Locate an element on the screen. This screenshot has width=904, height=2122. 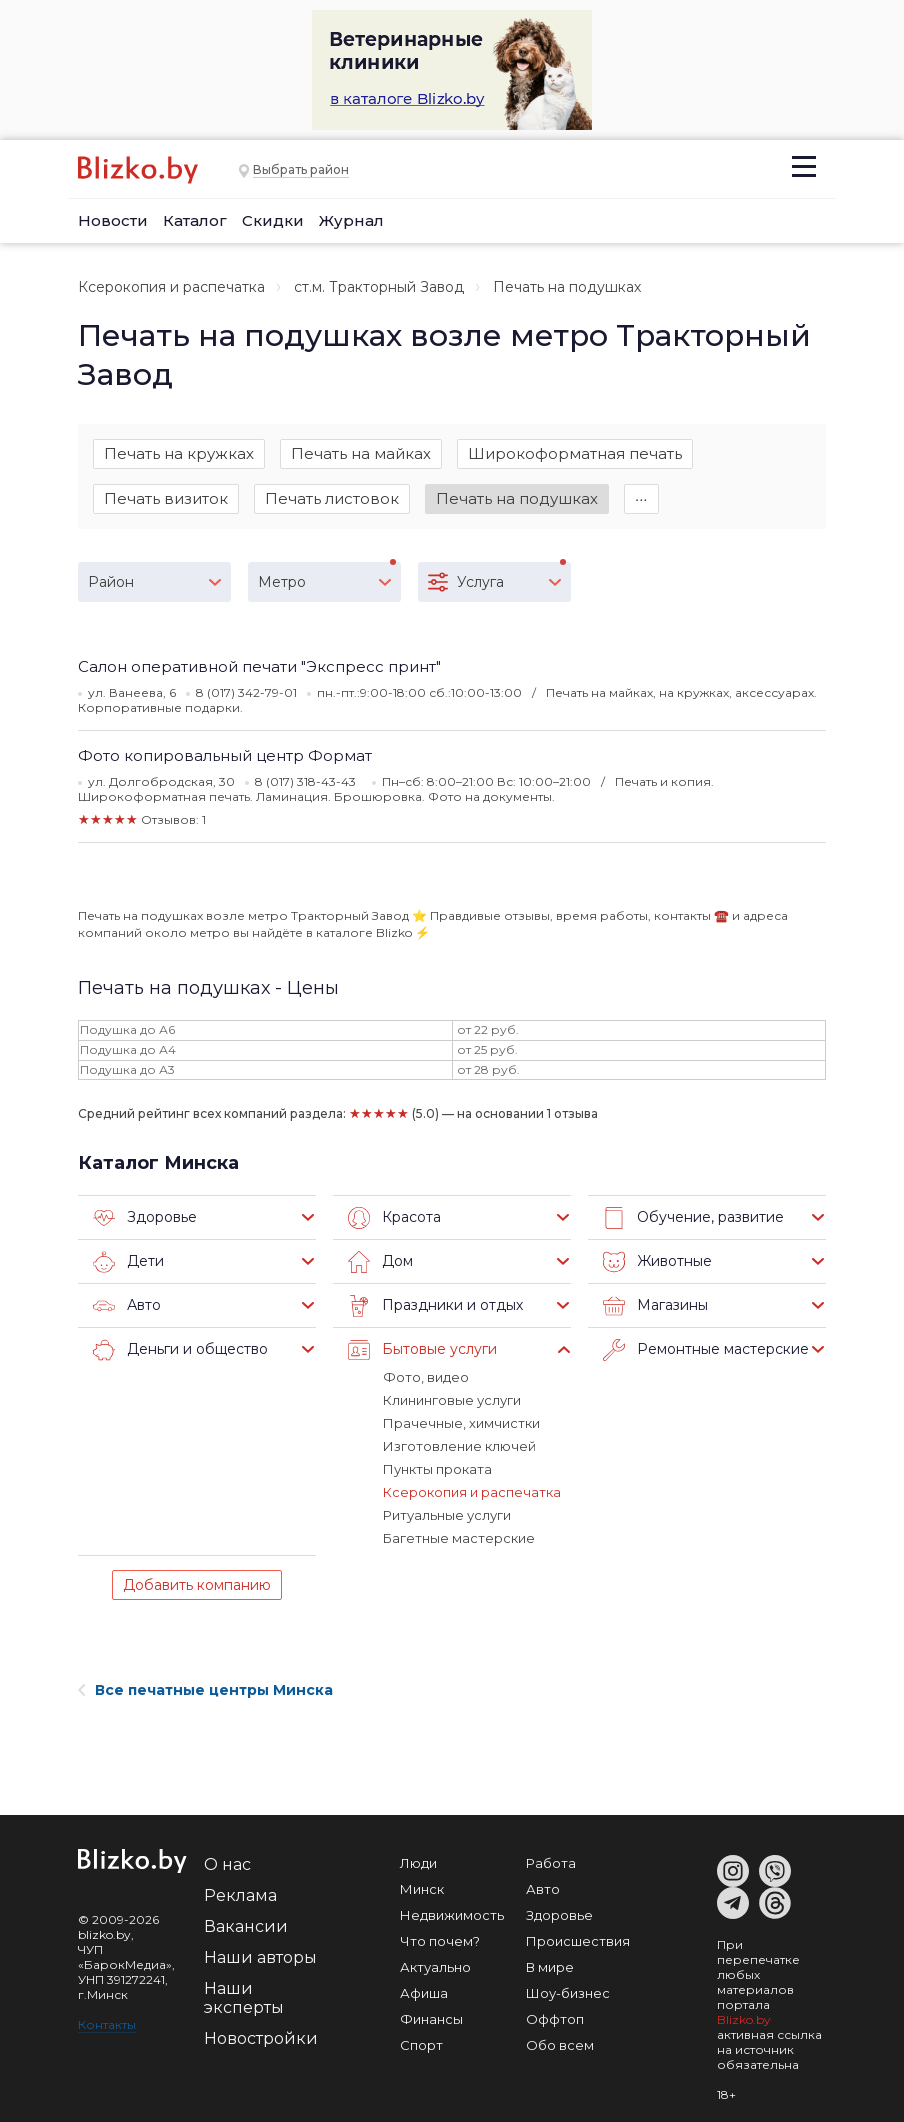
Печать на кружках is located at coordinates (179, 453).